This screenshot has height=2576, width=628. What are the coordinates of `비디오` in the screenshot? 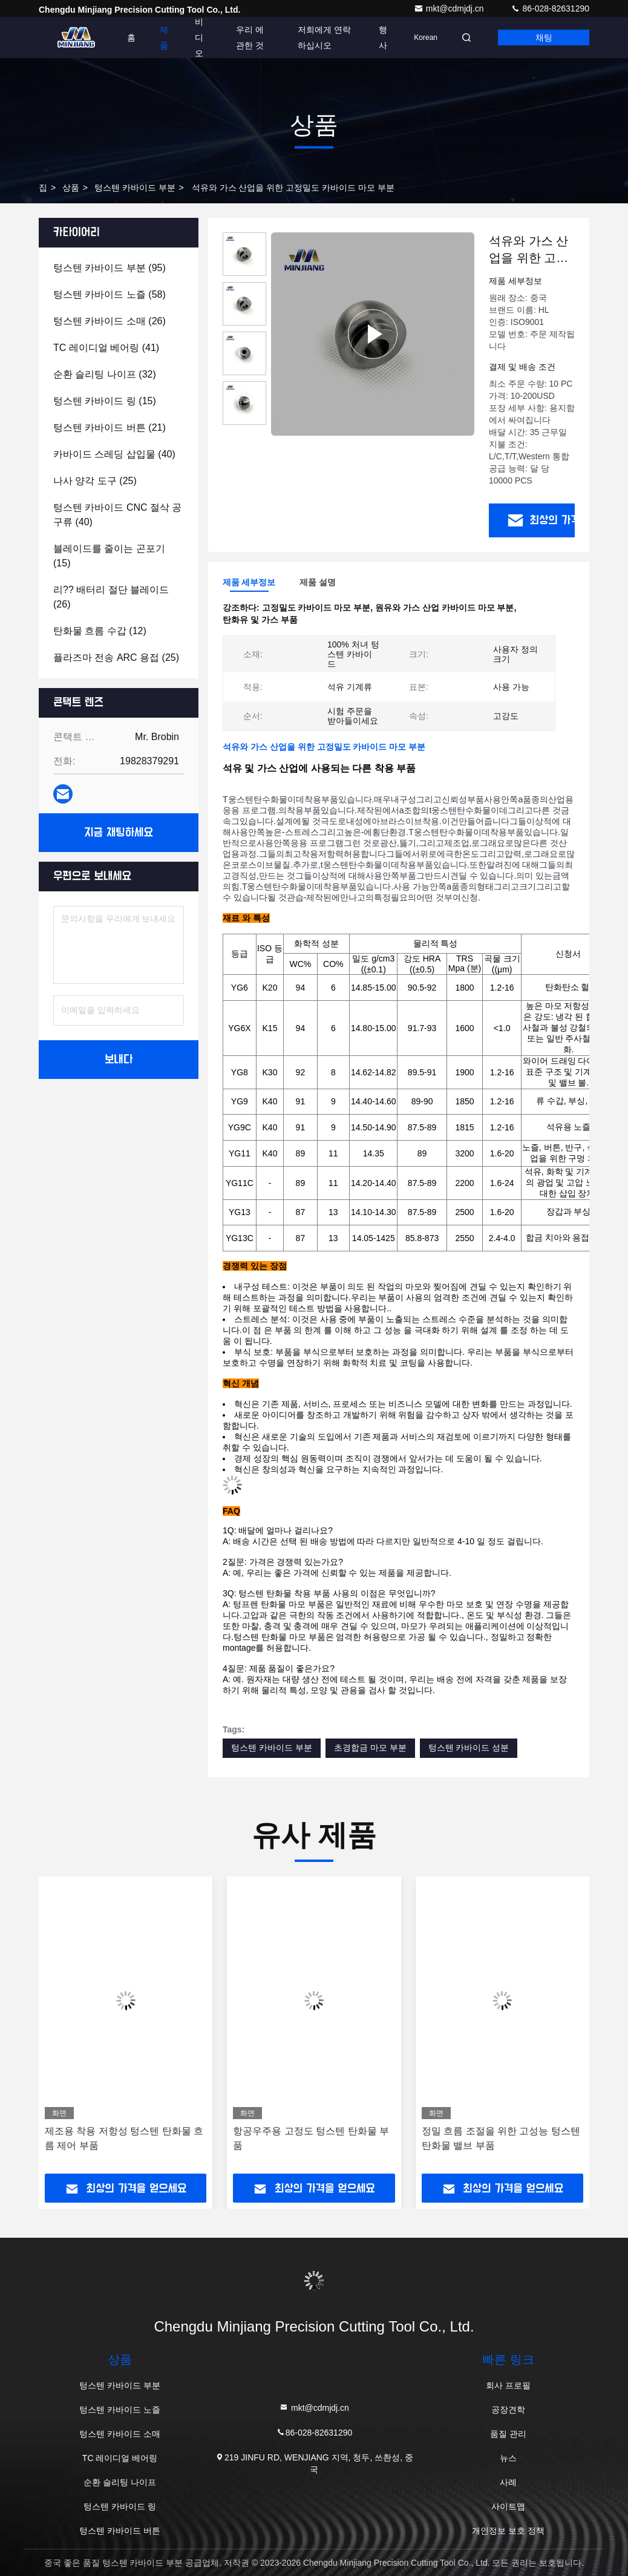 It's located at (199, 37).